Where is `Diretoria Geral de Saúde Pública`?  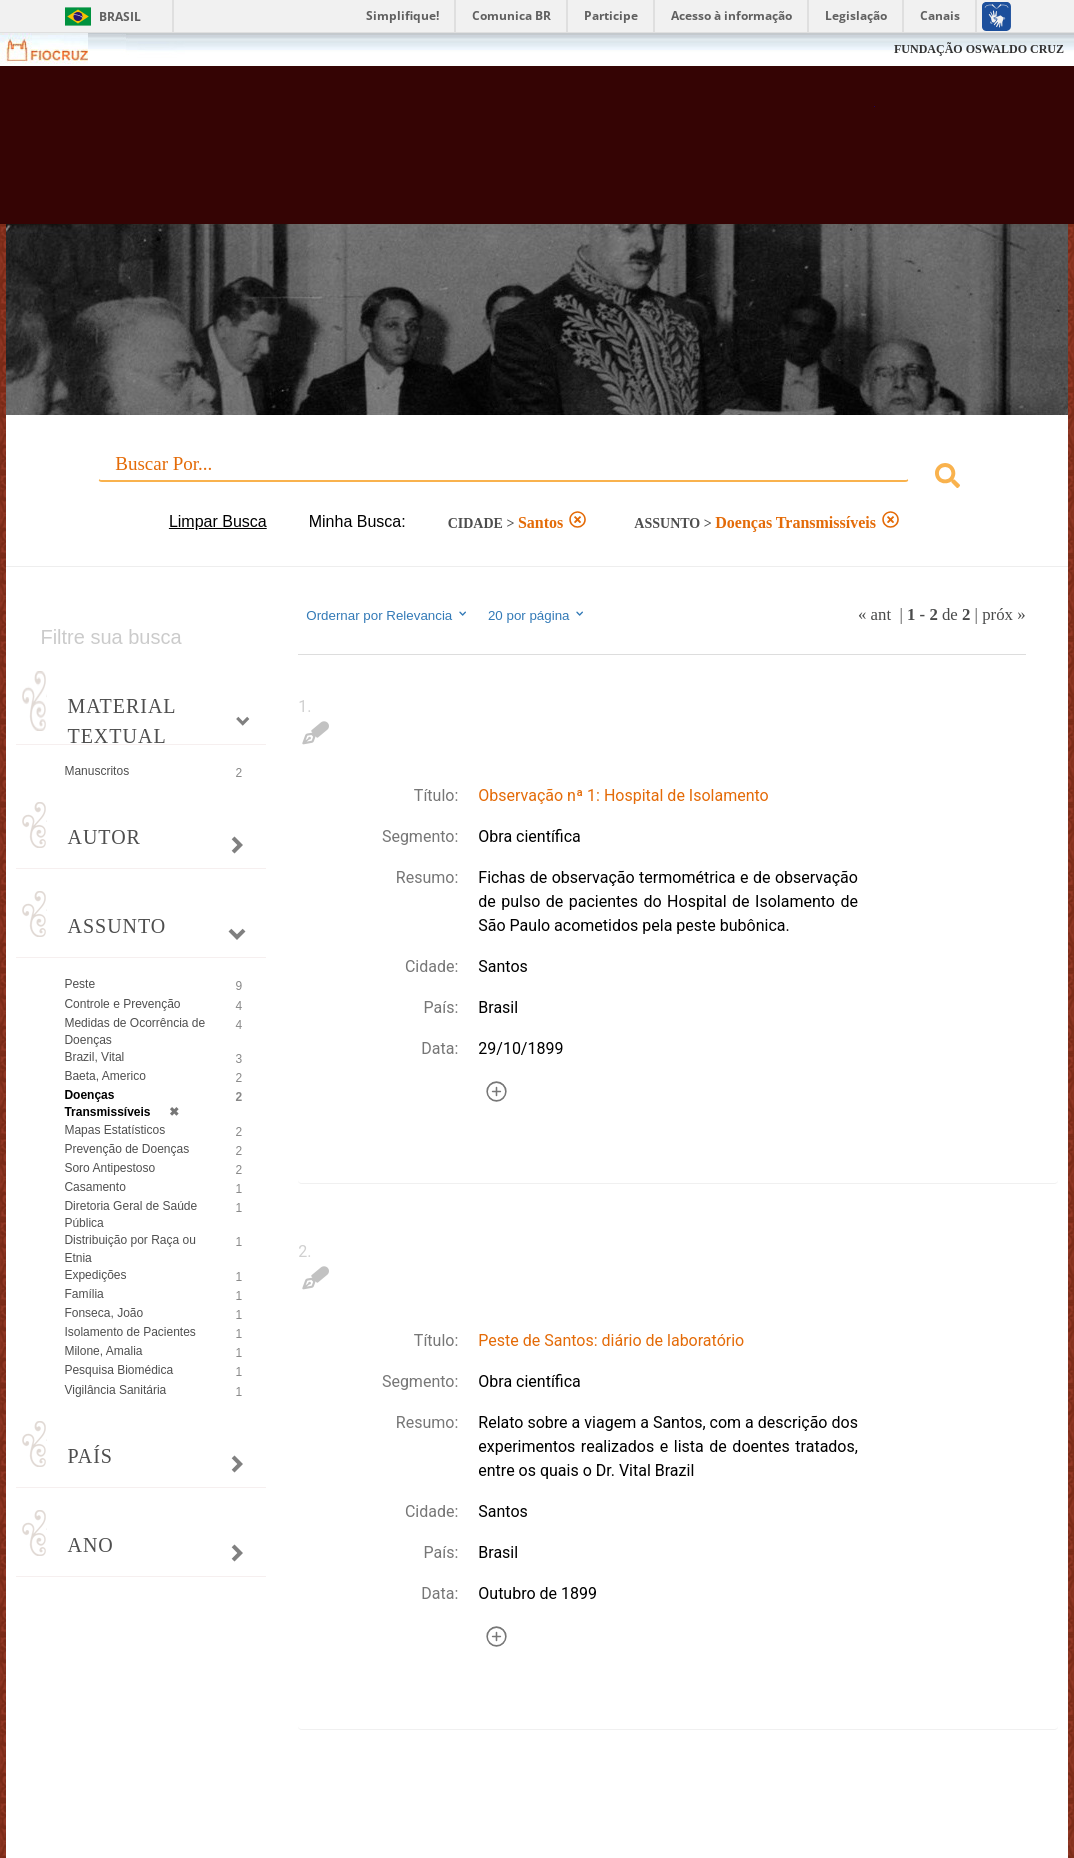
Diretoria Geral de Saúde Pública is located at coordinates (130, 1214).